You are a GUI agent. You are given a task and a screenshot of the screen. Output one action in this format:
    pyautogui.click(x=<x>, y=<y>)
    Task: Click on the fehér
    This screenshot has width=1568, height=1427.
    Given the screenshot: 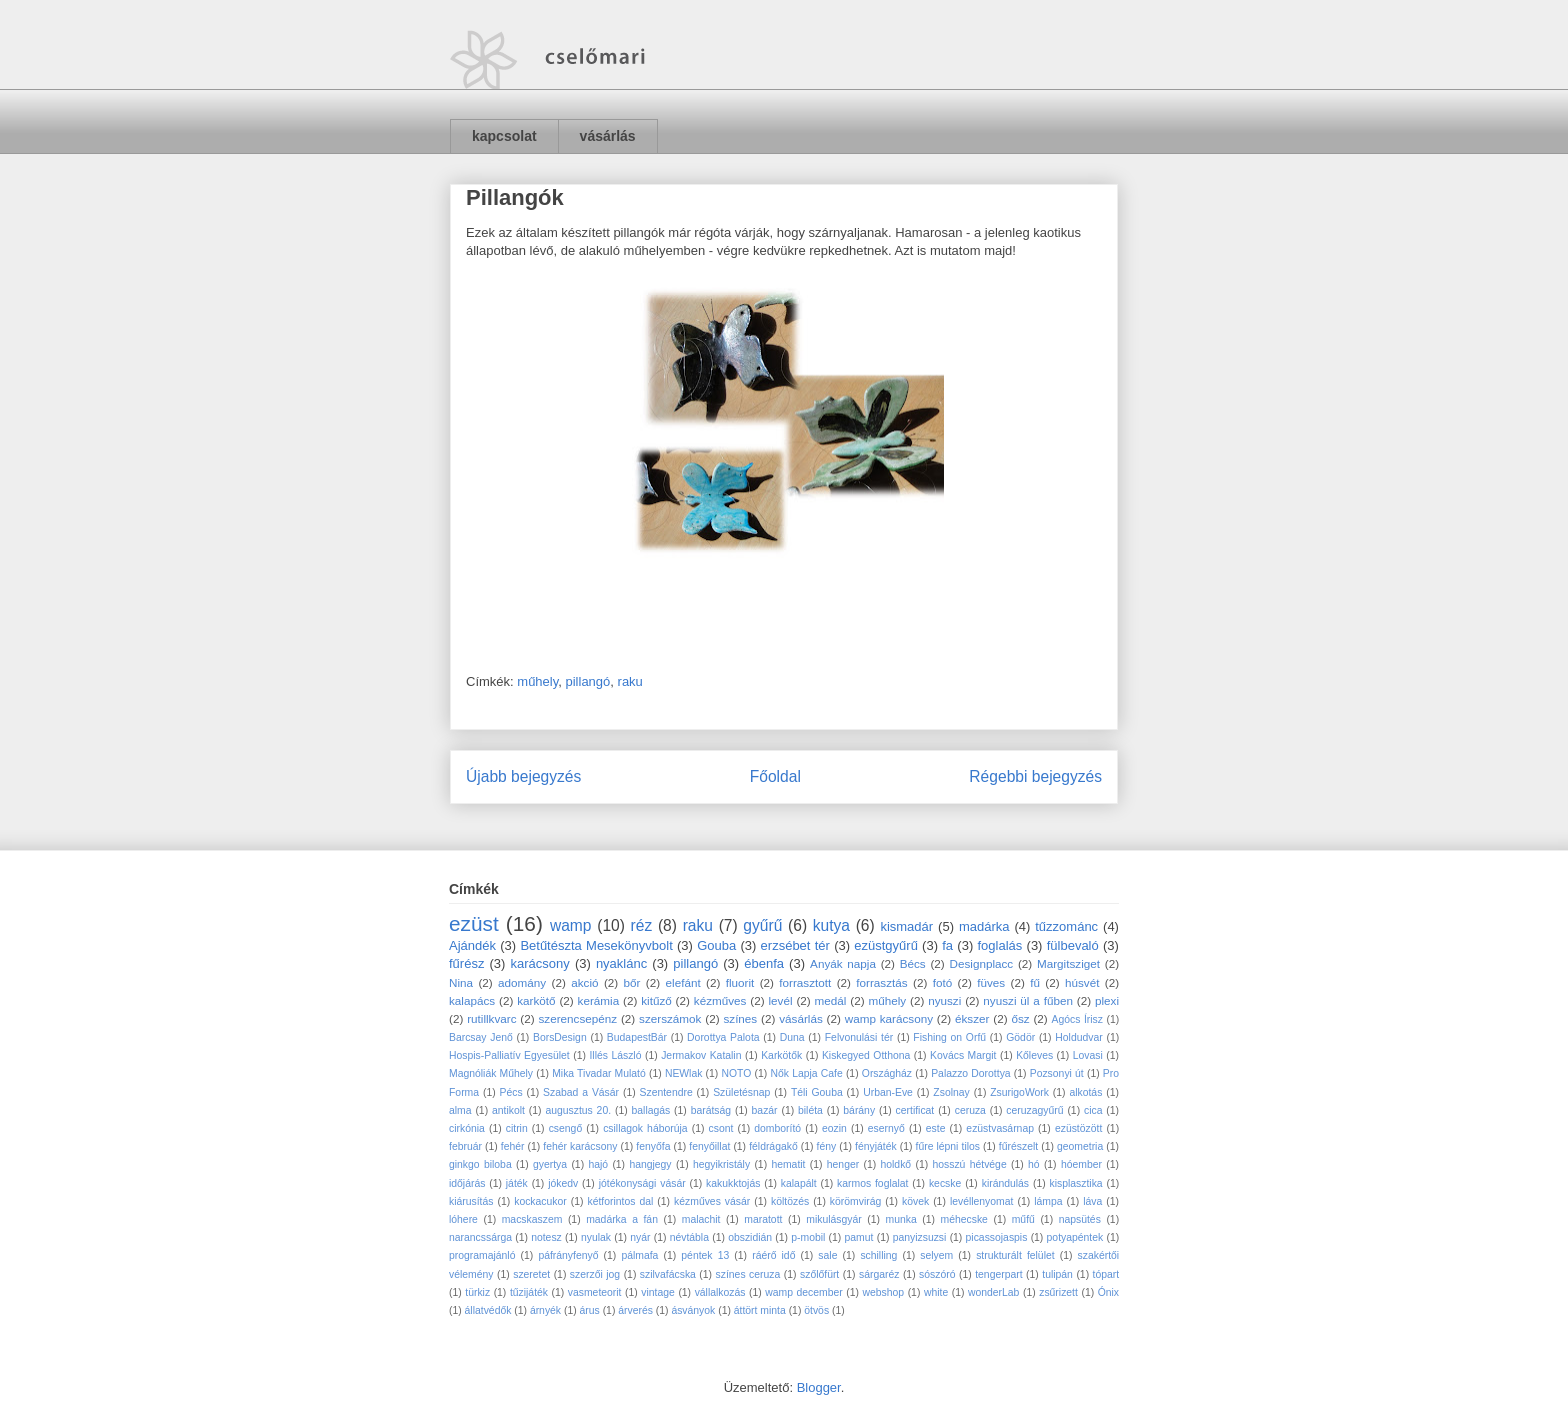 What is the action you would take?
    pyautogui.click(x=513, y=1146)
    